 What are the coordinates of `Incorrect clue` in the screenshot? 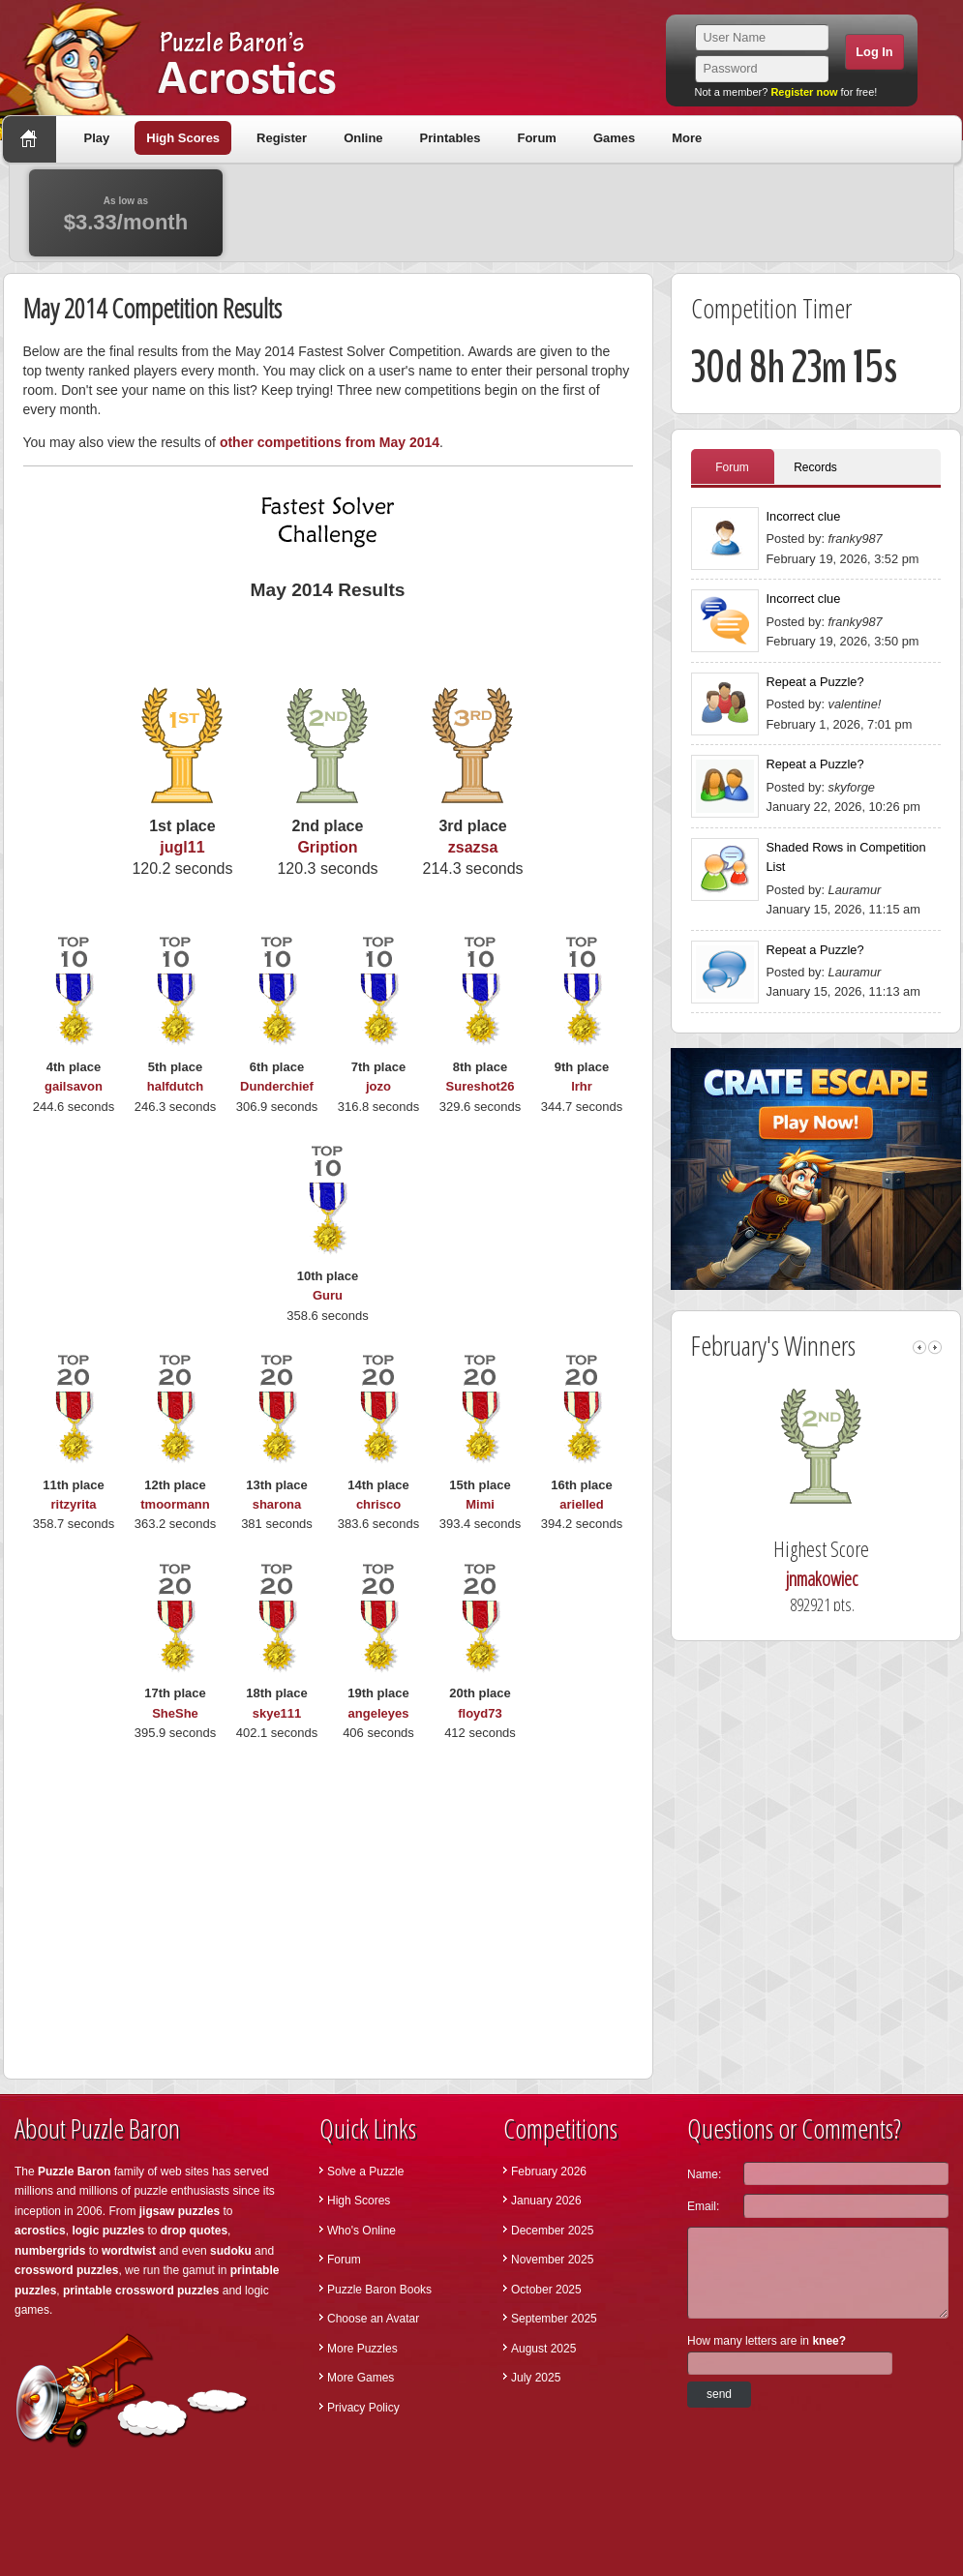 It's located at (804, 516).